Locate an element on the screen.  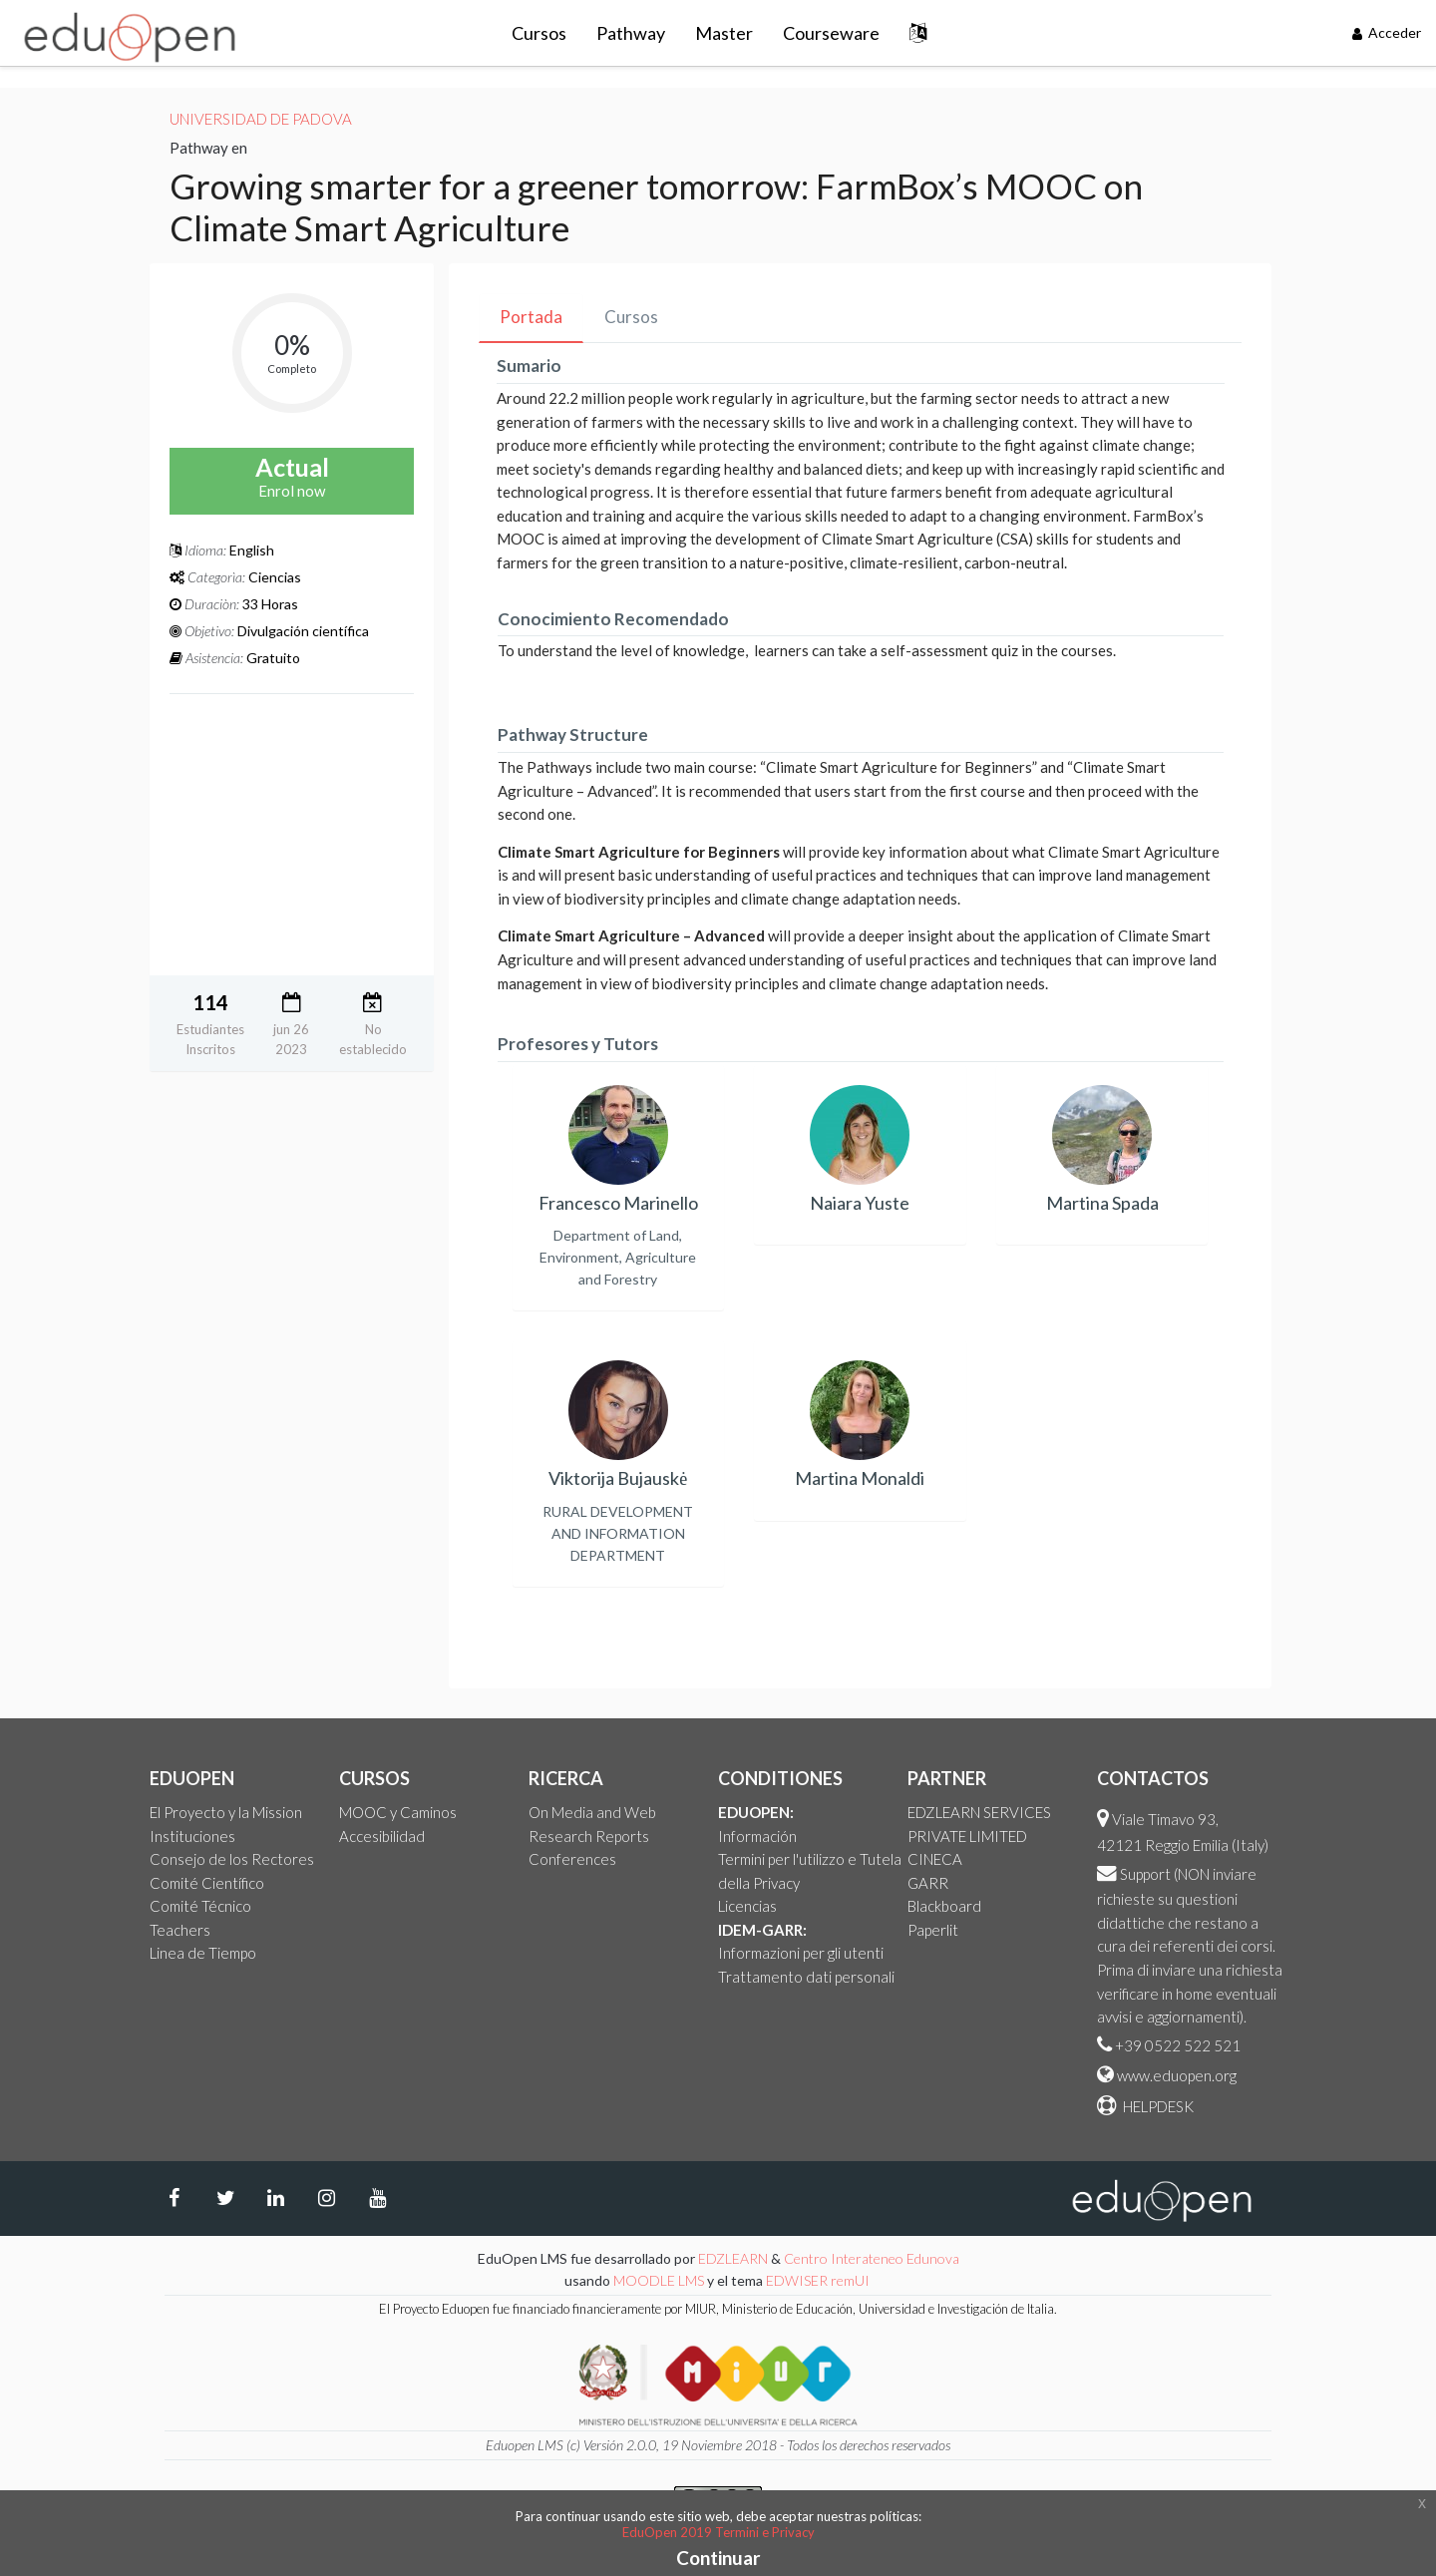
Trattamento dati personali is located at coordinates (806, 1977).